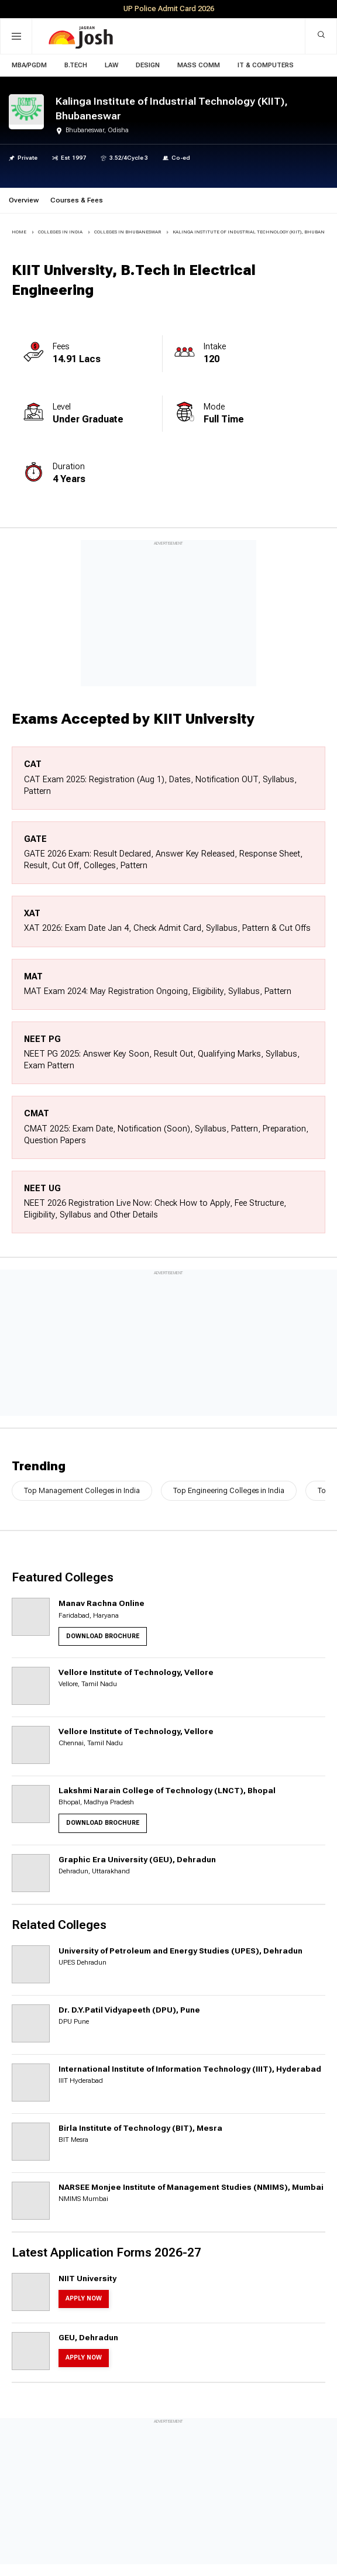 This screenshot has height=2576, width=337. I want to click on Graphic Era University (GEU), Dehradun, so click(137, 1859).